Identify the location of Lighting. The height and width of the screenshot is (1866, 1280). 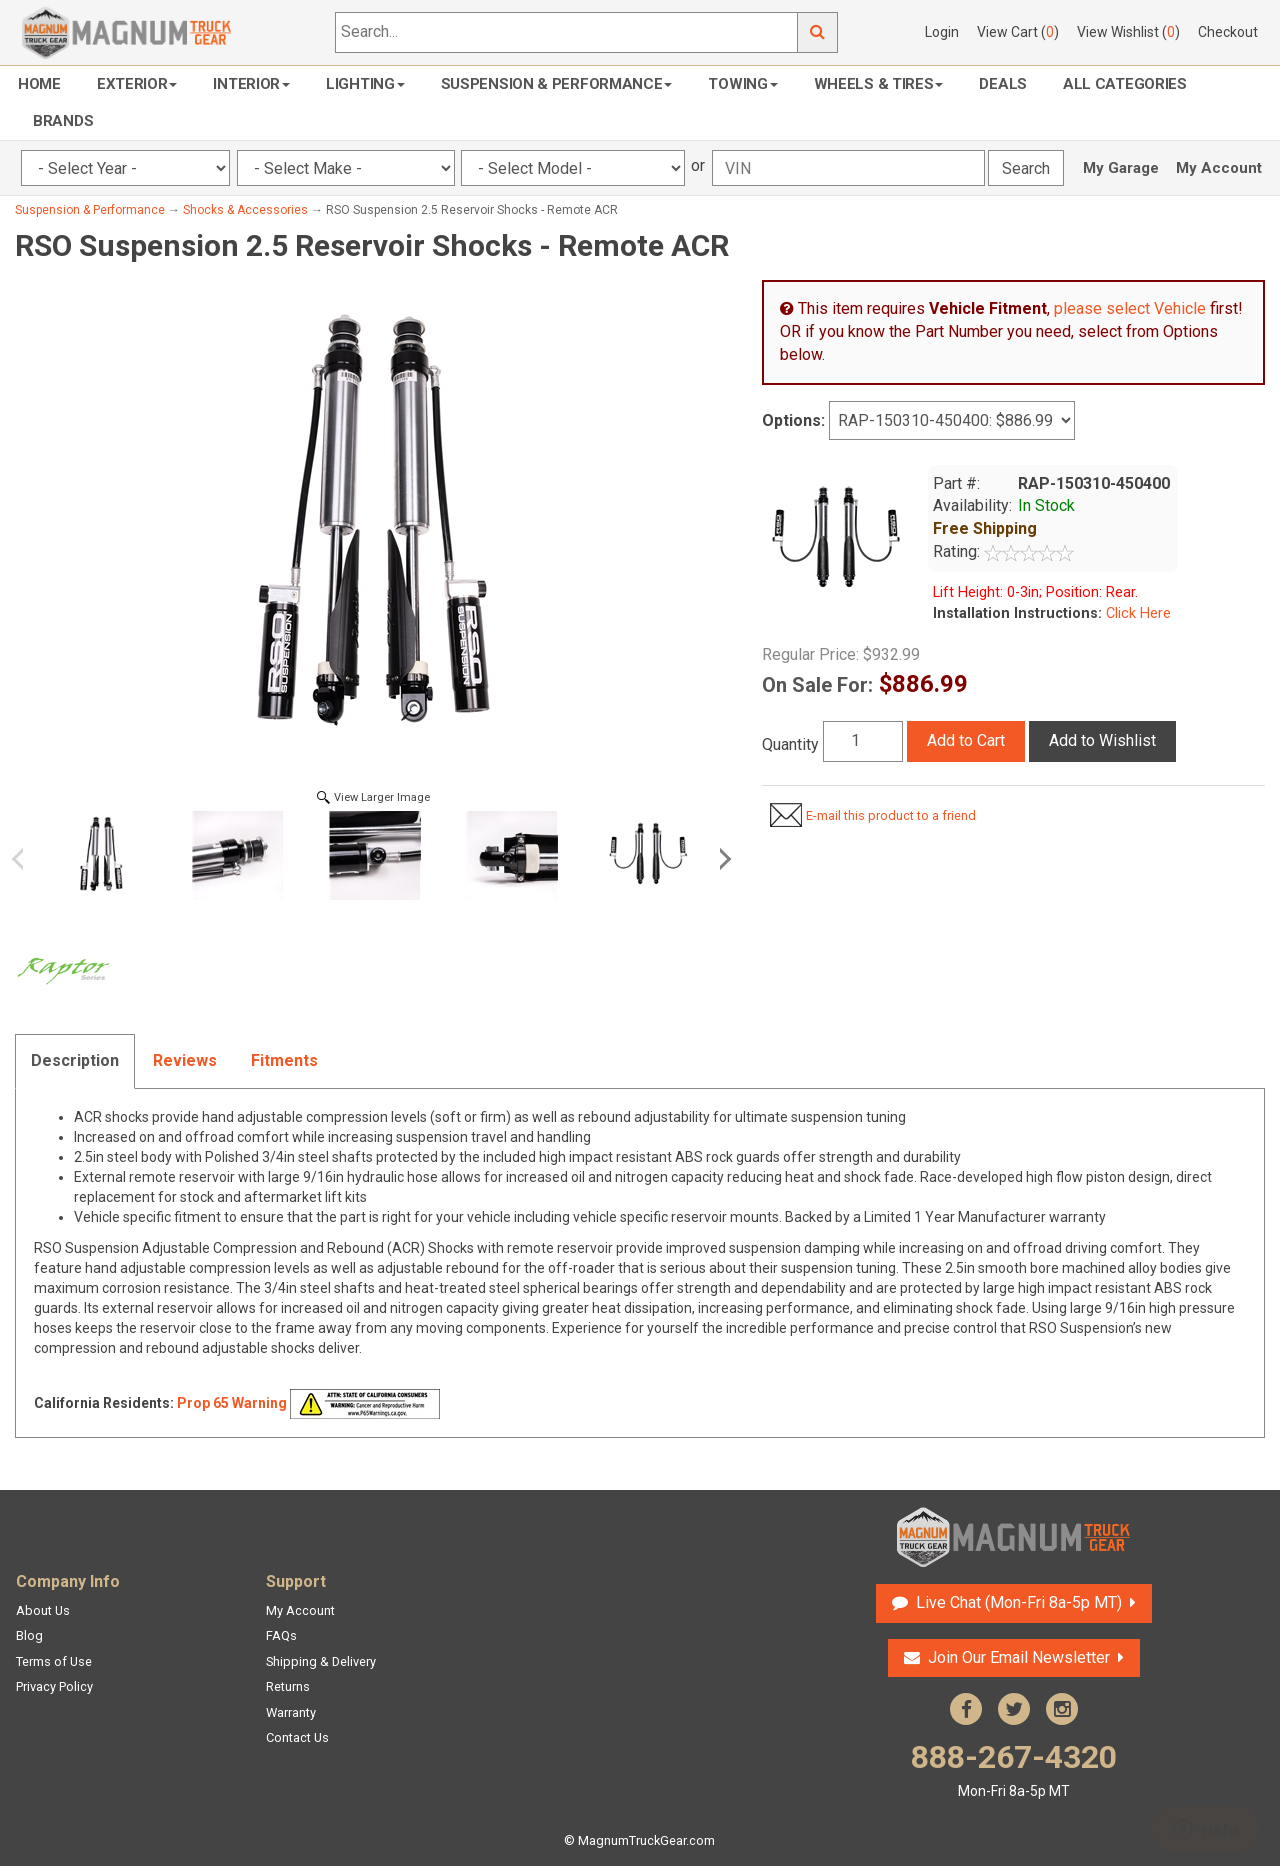
(365, 84).